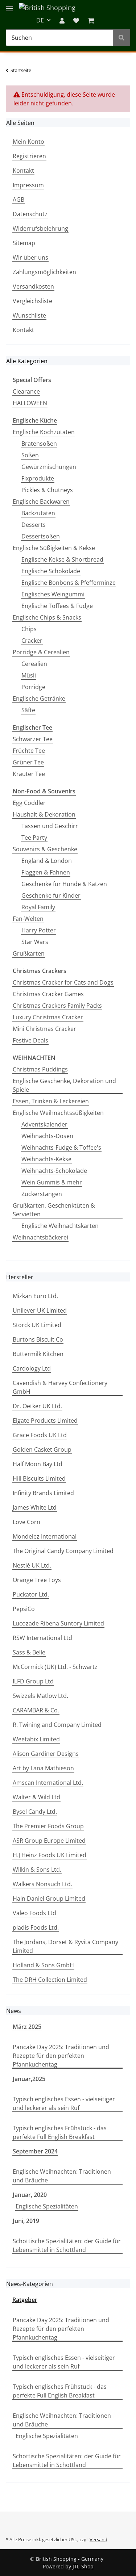  What do you see at coordinates (44, 272) in the screenshot?
I see `Zahlungsmöglichkeiten` at bounding box center [44, 272].